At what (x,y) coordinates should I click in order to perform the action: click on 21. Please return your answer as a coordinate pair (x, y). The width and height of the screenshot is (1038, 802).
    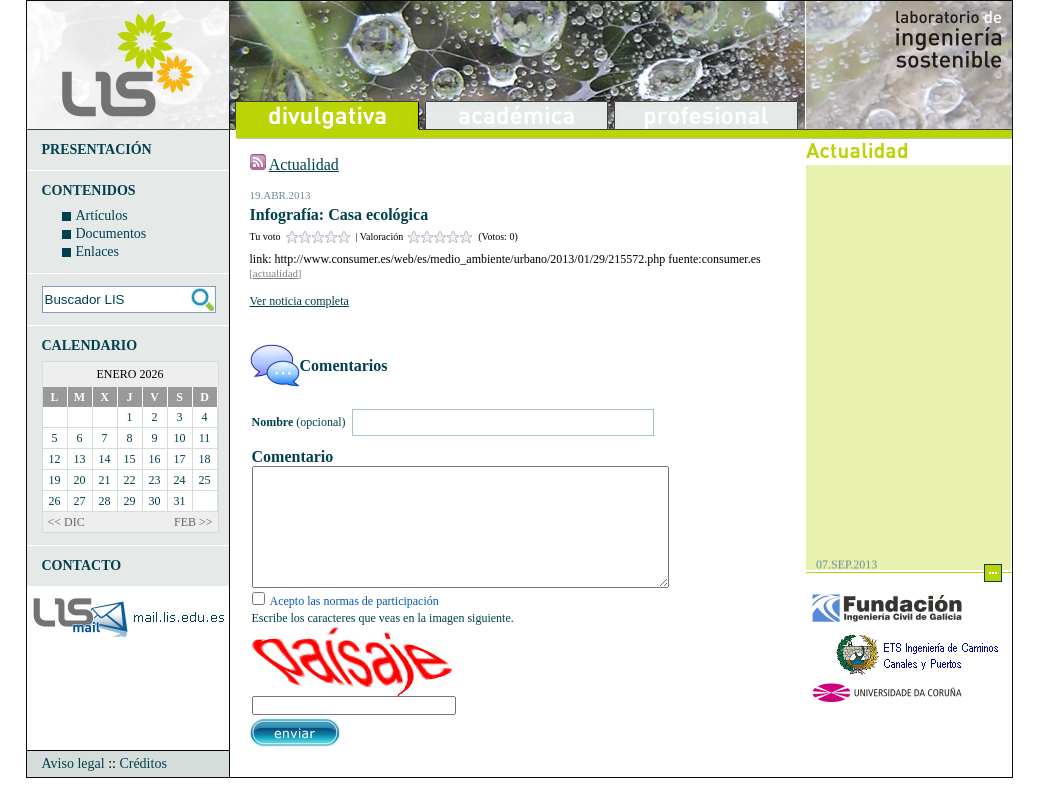
    Looking at the image, I should click on (105, 480).